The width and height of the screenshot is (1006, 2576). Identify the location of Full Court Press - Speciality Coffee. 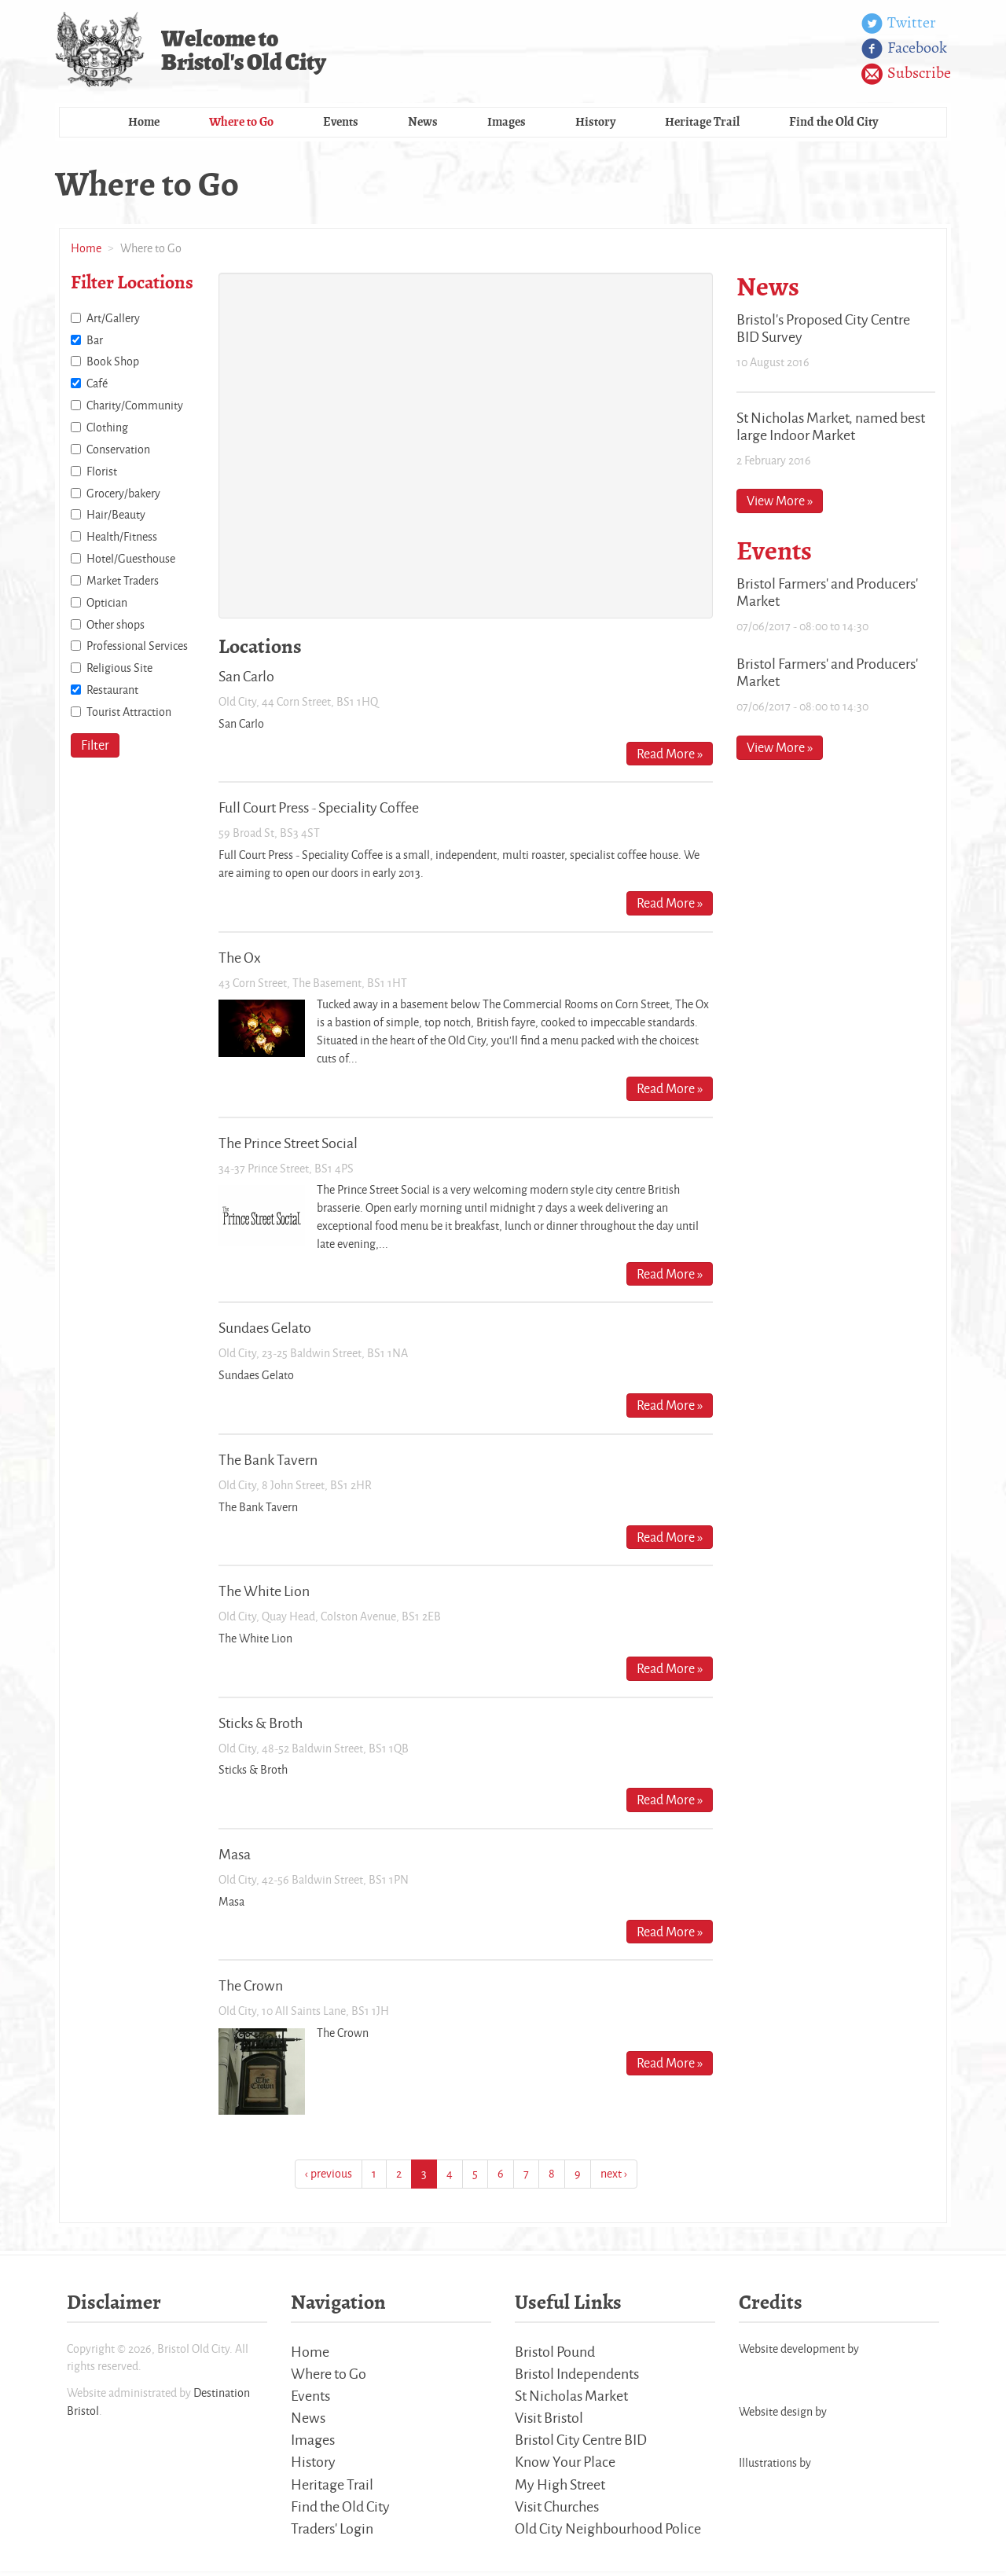
(318, 809).